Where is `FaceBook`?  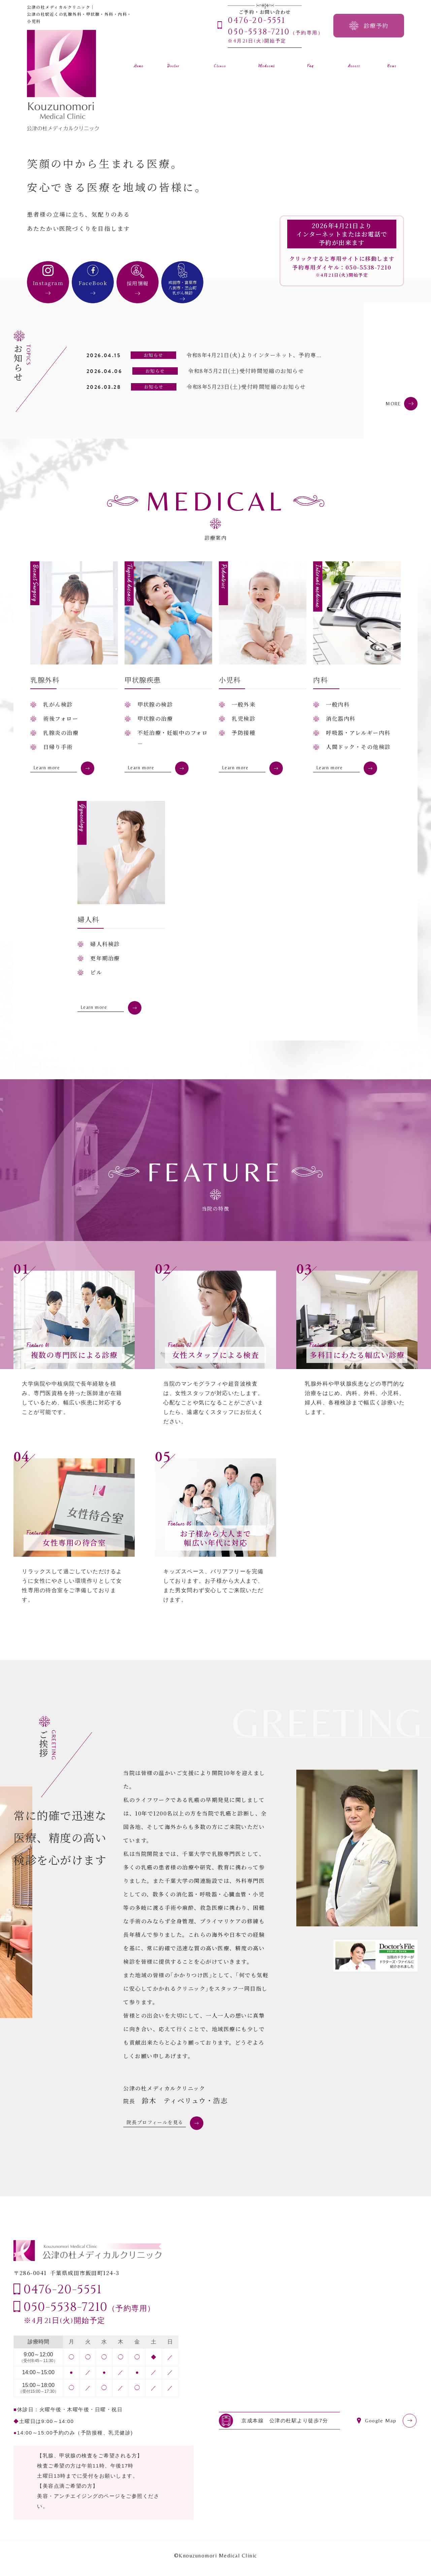 FaceBook is located at coordinates (92, 282).